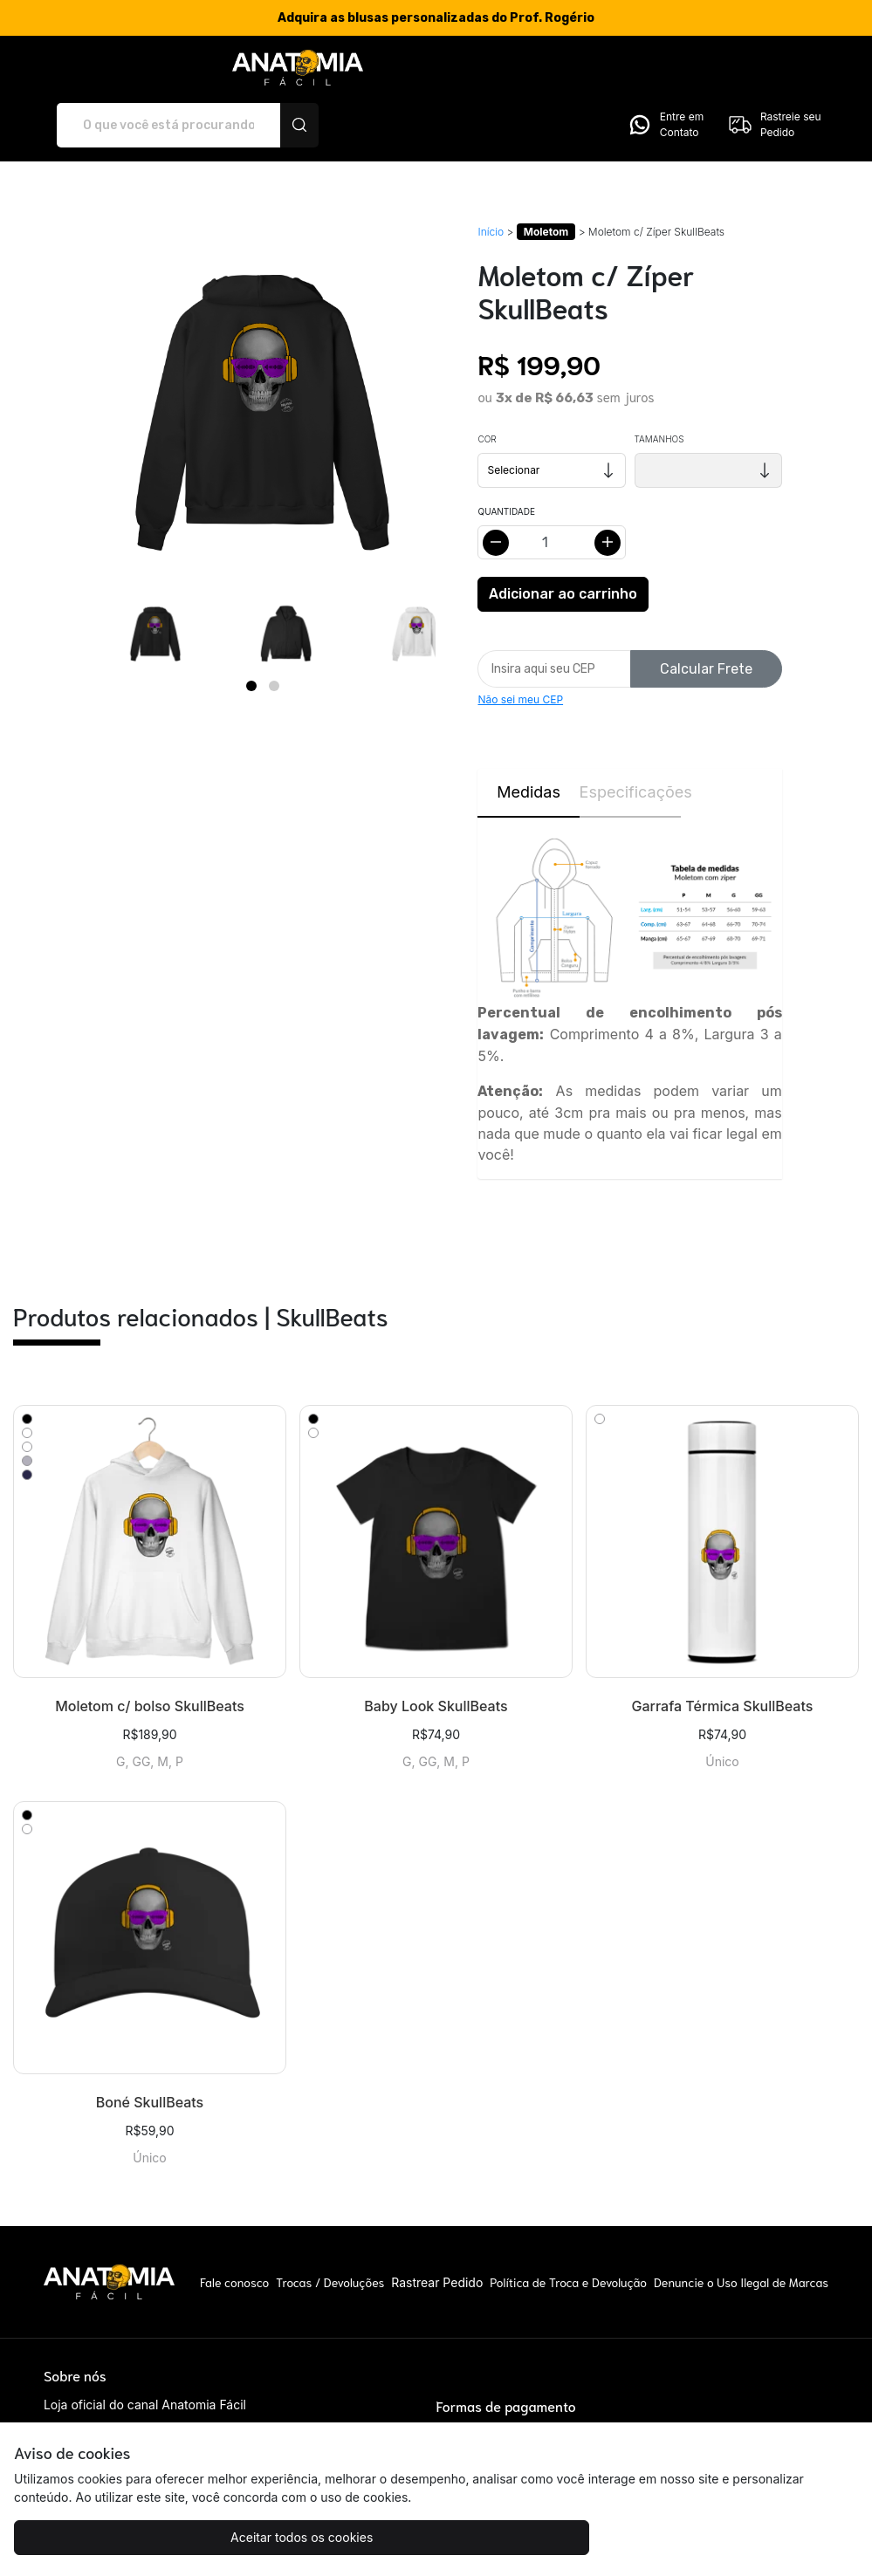 The width and height of the screenshot is (872, 2576). Describe the element at coordinates (490, 178) in the screenshot. I see `Início` at that location.